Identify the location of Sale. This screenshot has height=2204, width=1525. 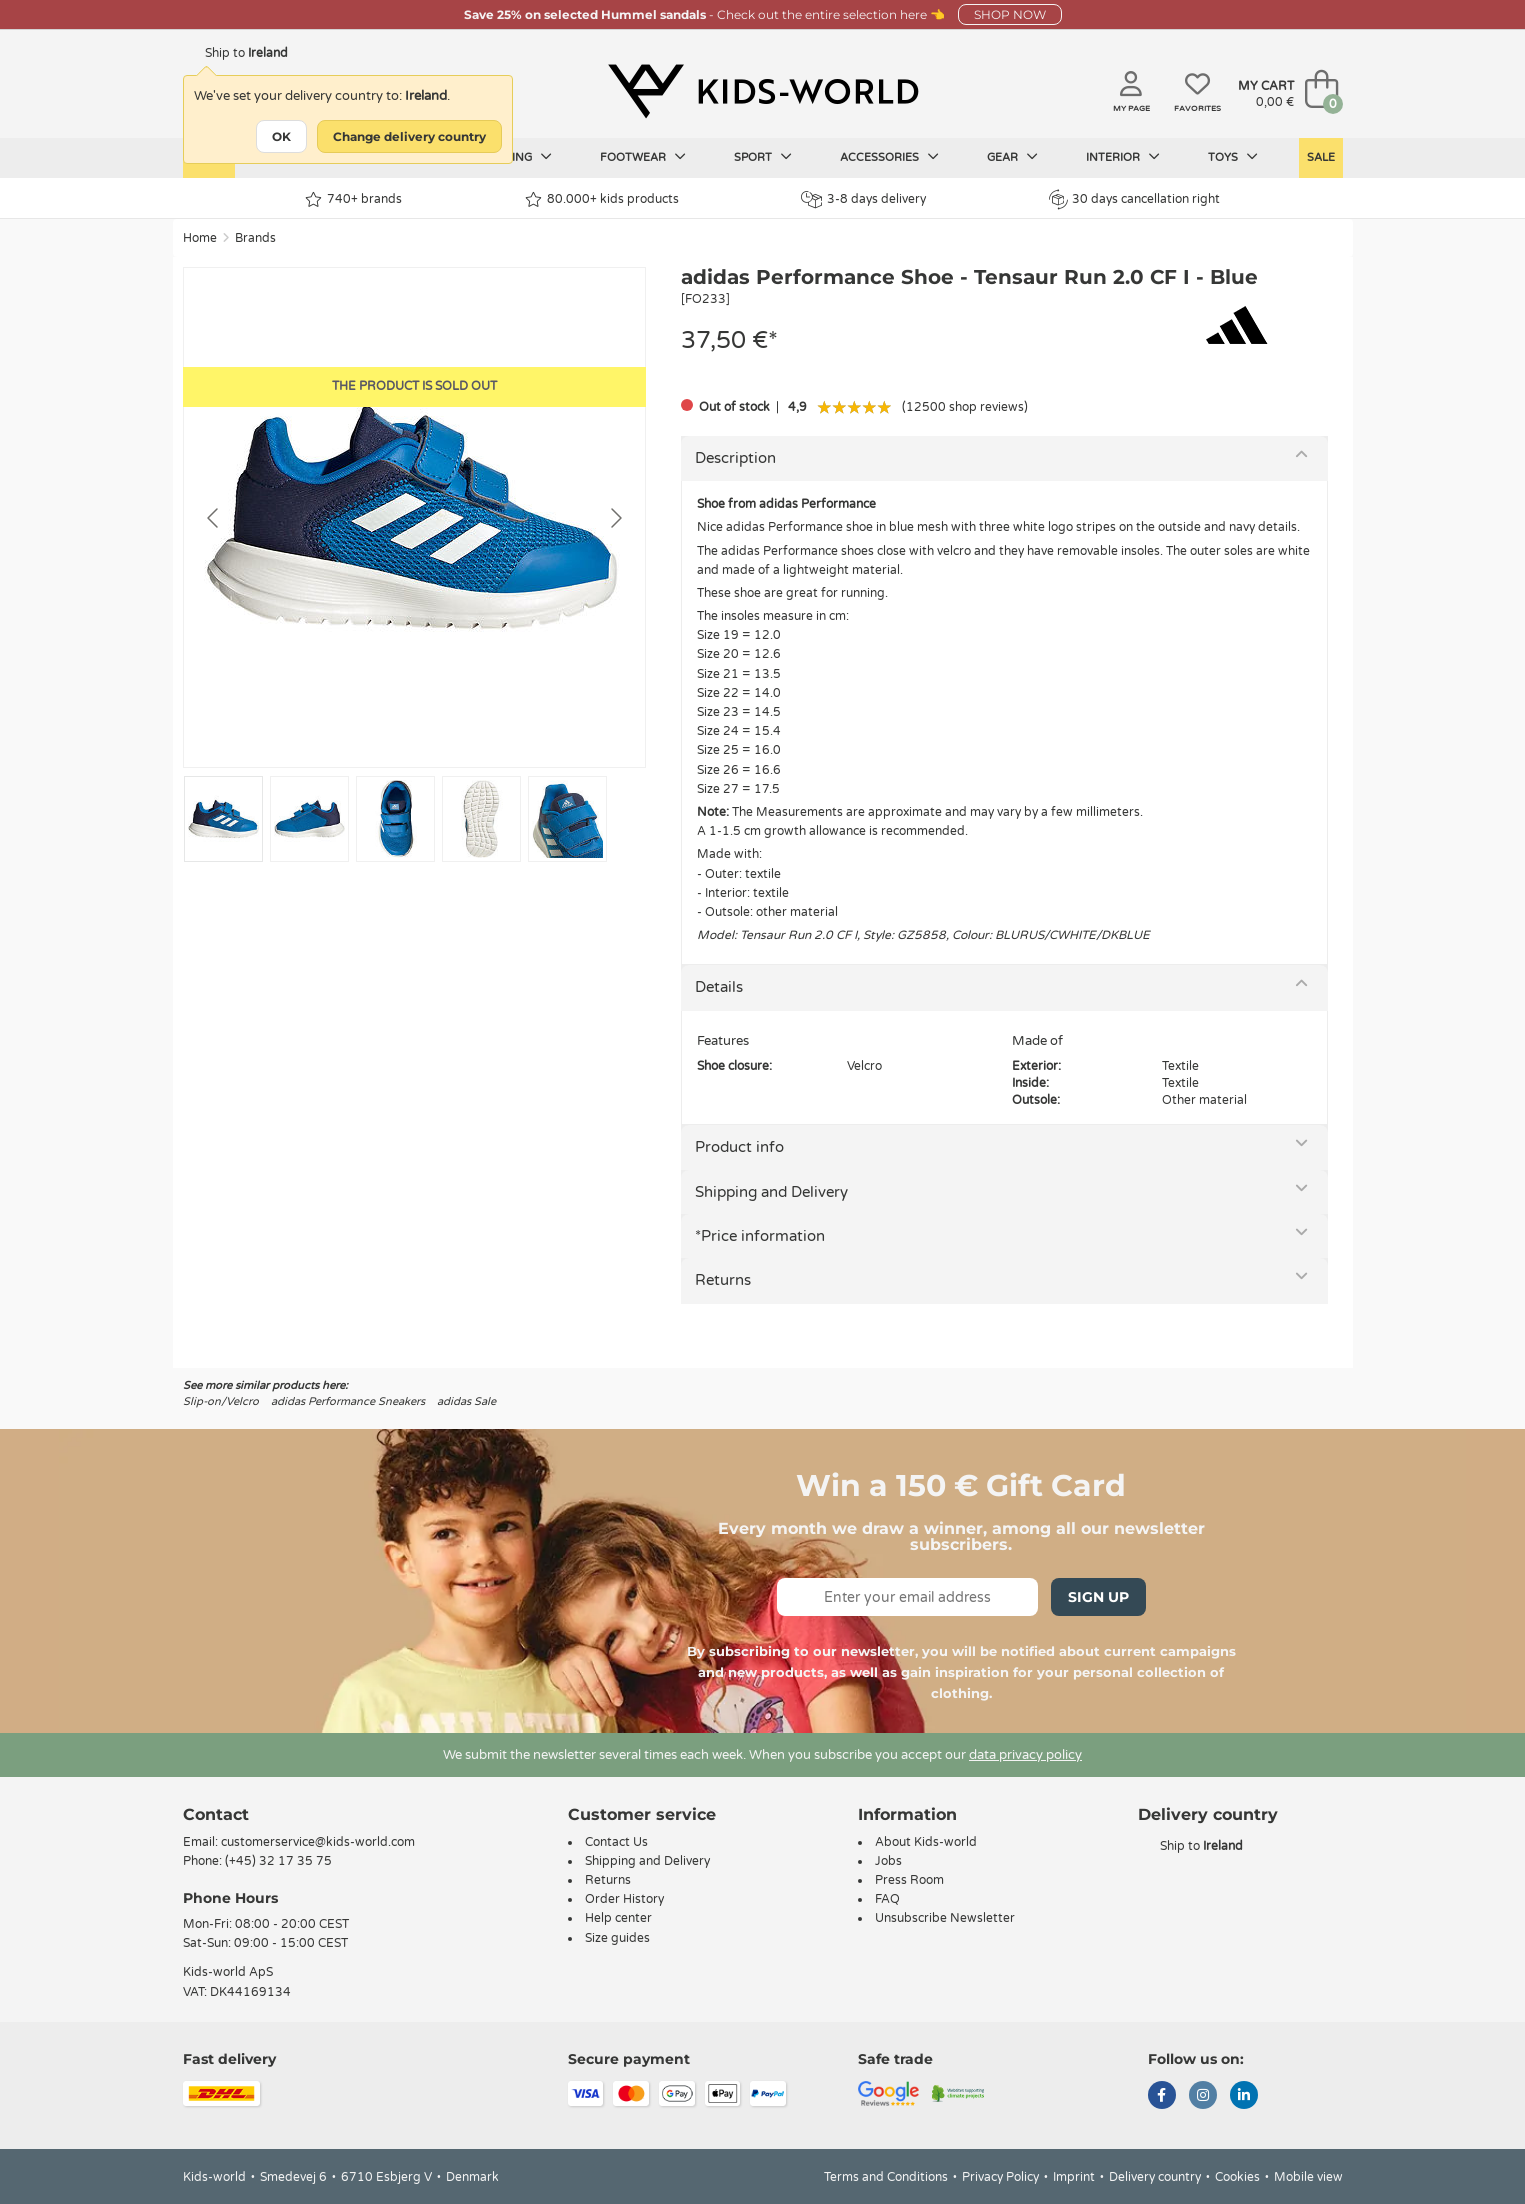
(1321, 157).